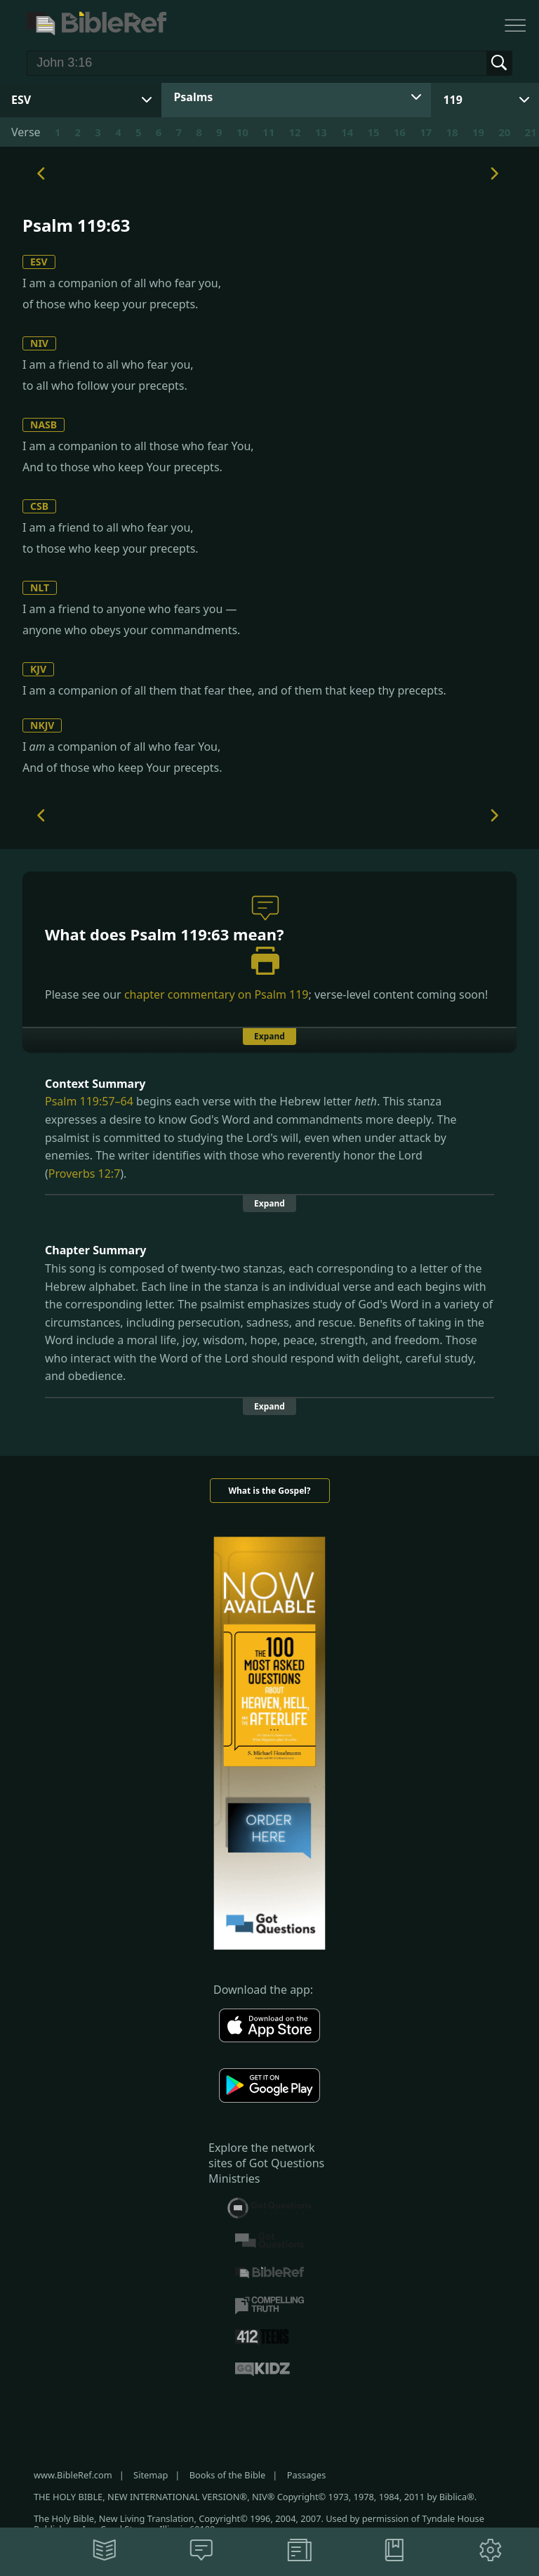 This screenshot has height=2576, width=539. What do you see at coordinates (452, 132) in the screenshot?
I see `18` at bounding box center [452, 132].